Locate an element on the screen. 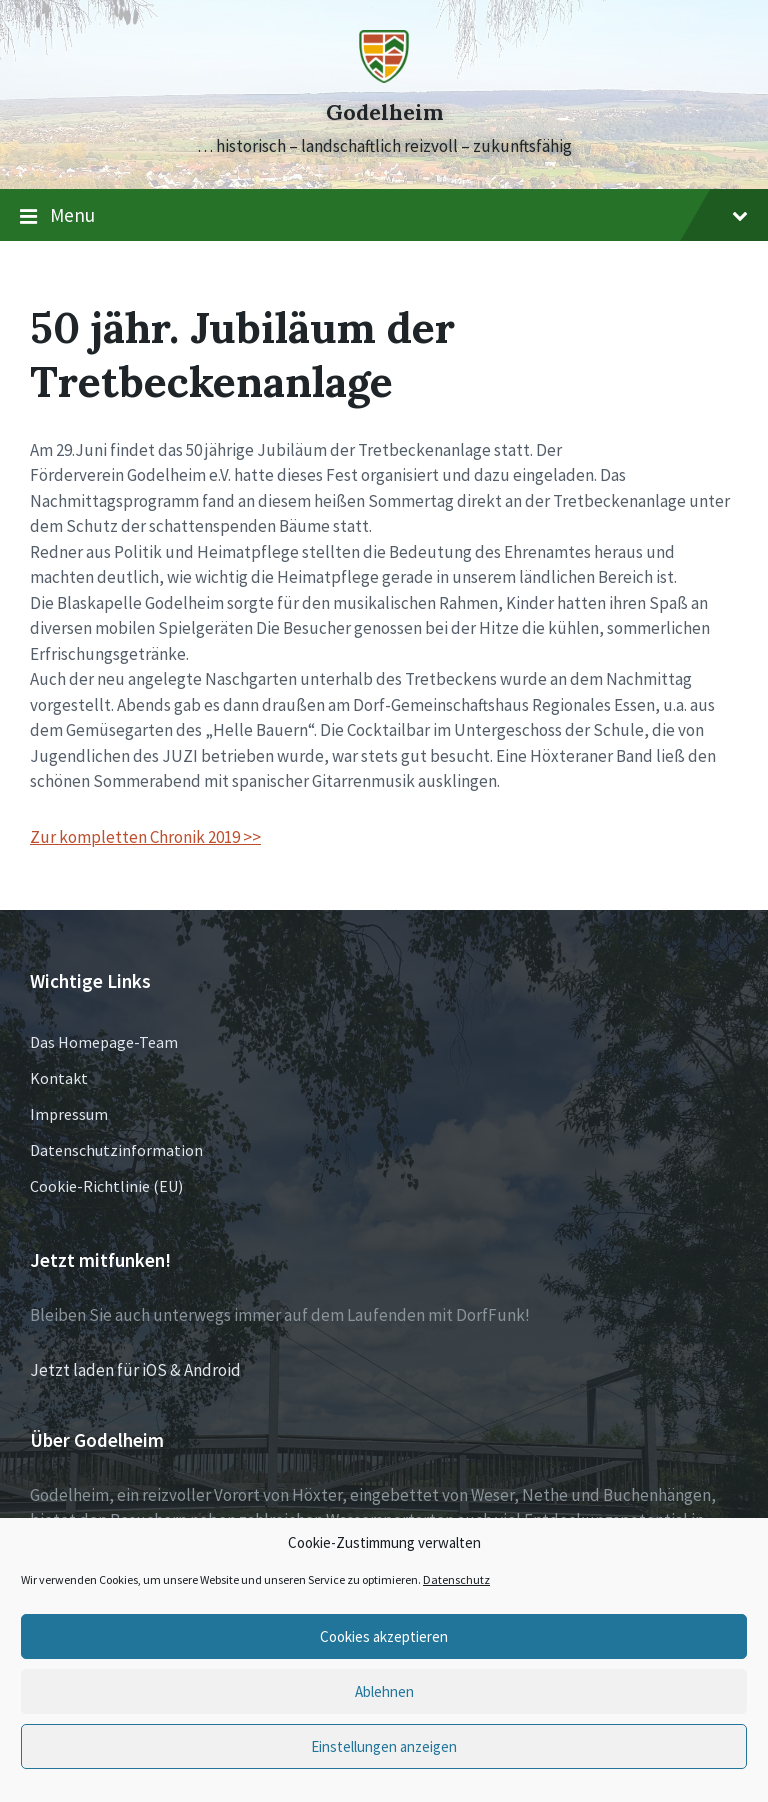 The image size is (768, 1802). Cookie-Richtlinie (EU) is located at coordinates (106, 1186).